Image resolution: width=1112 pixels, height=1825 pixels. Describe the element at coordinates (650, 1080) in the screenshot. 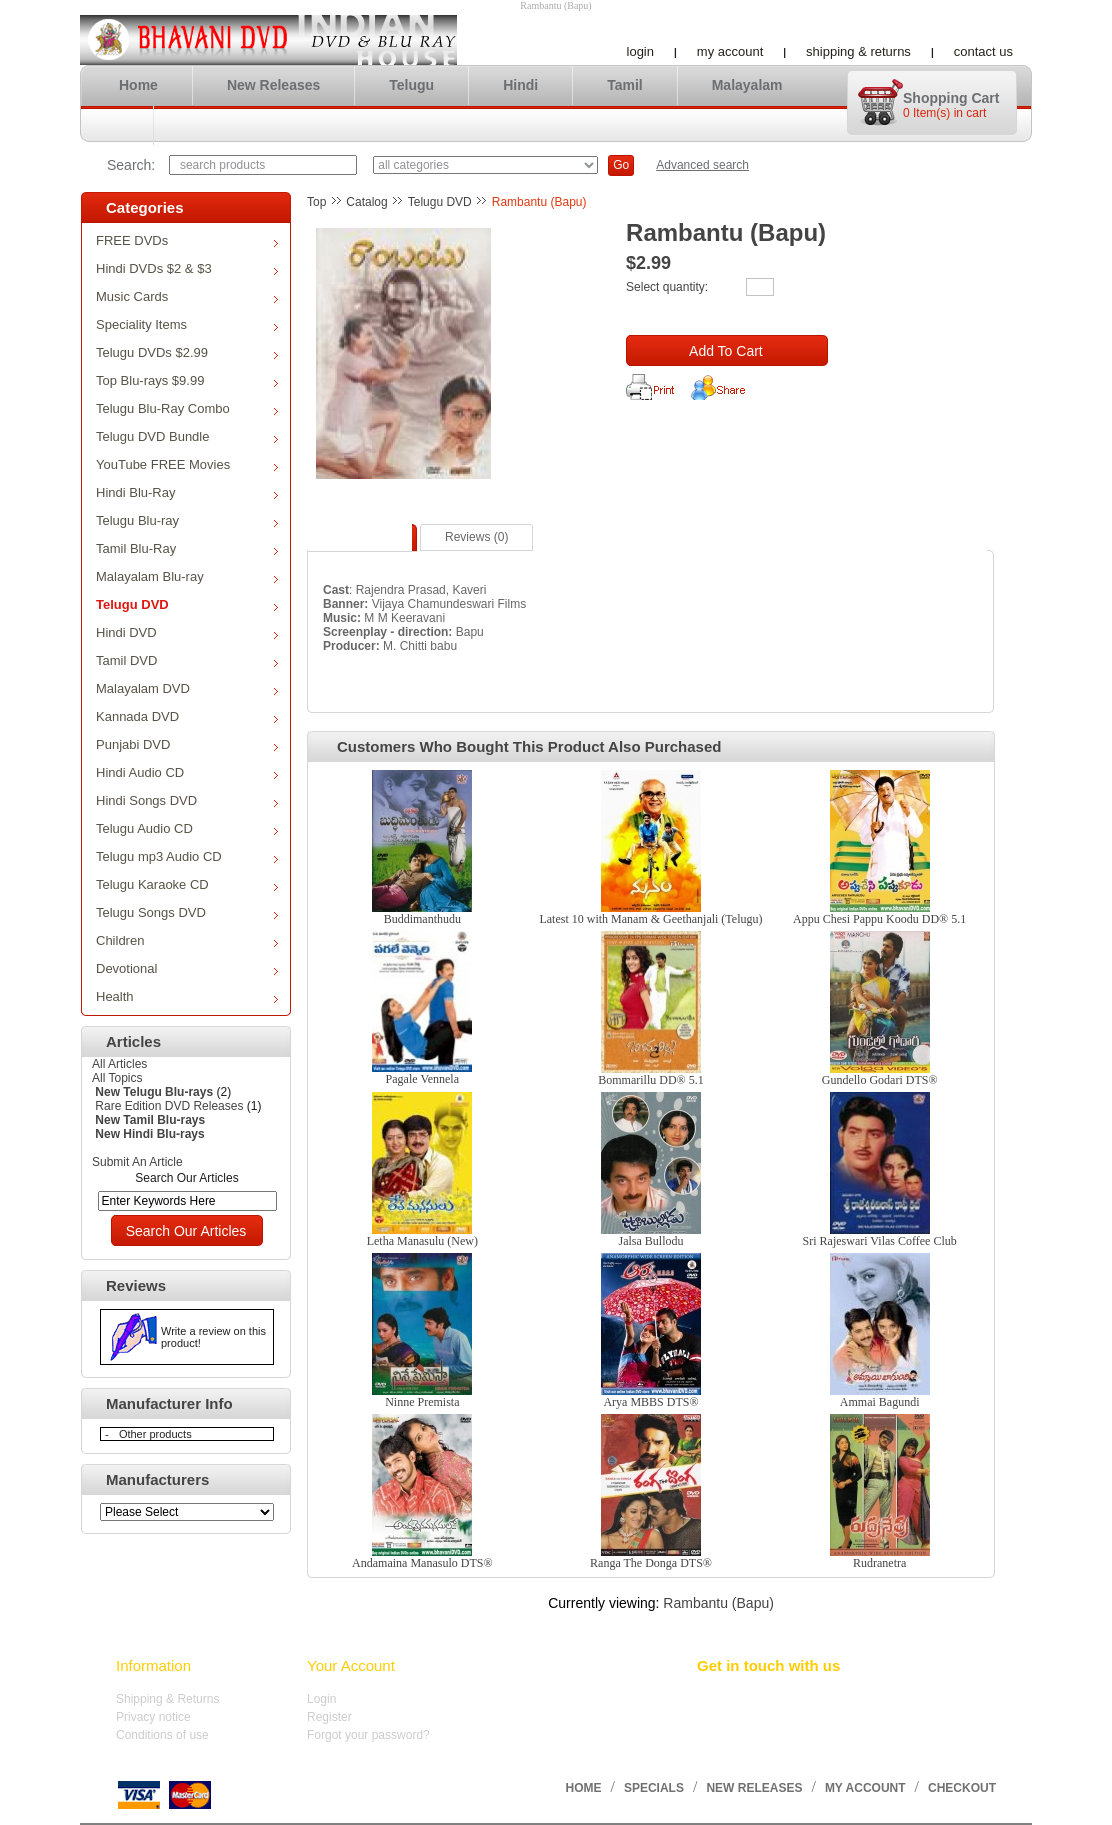

I see `Bommarillu DD® 5.1` at that location.